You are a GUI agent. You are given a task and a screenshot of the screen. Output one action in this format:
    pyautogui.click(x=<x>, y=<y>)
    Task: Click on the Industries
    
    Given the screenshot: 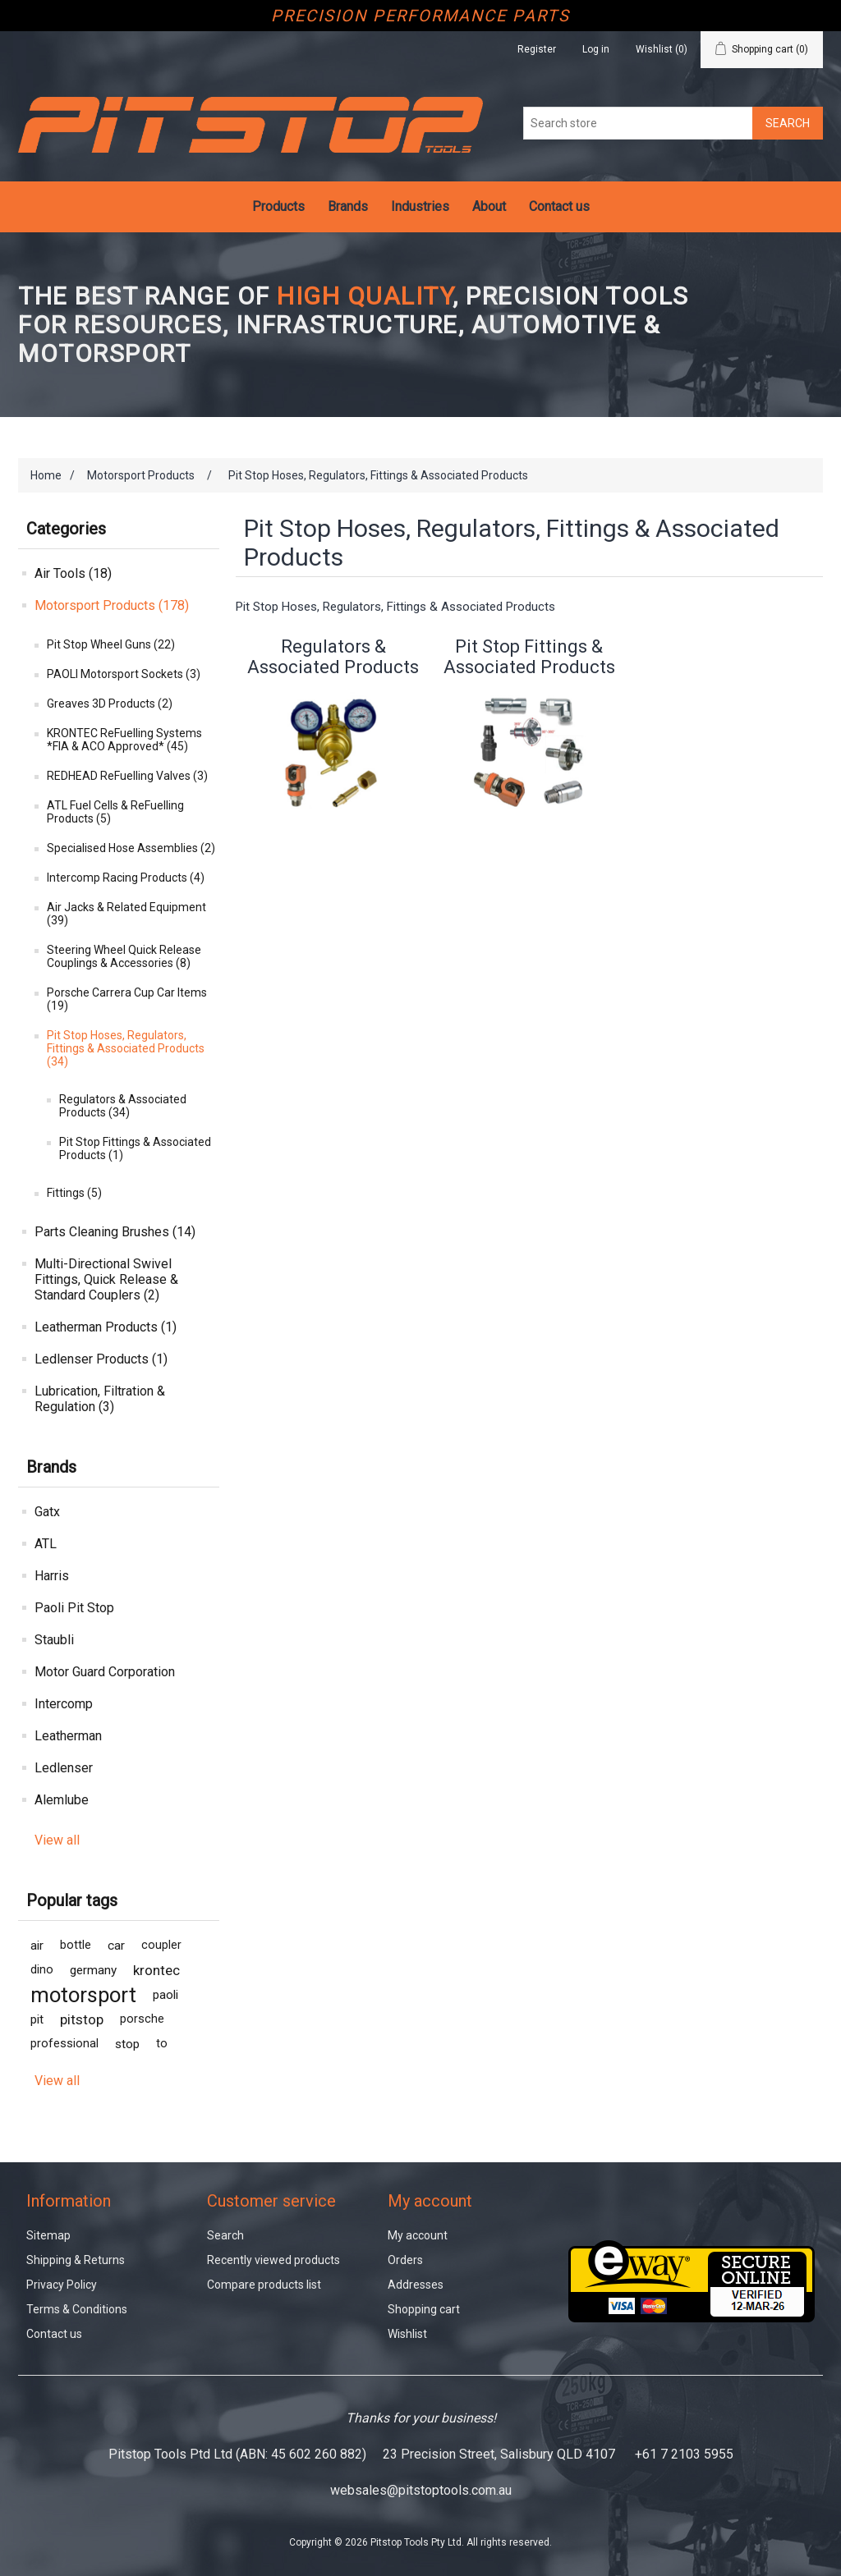 What is the action you would take?
    pyautogui.click(x=420, y=206)
    